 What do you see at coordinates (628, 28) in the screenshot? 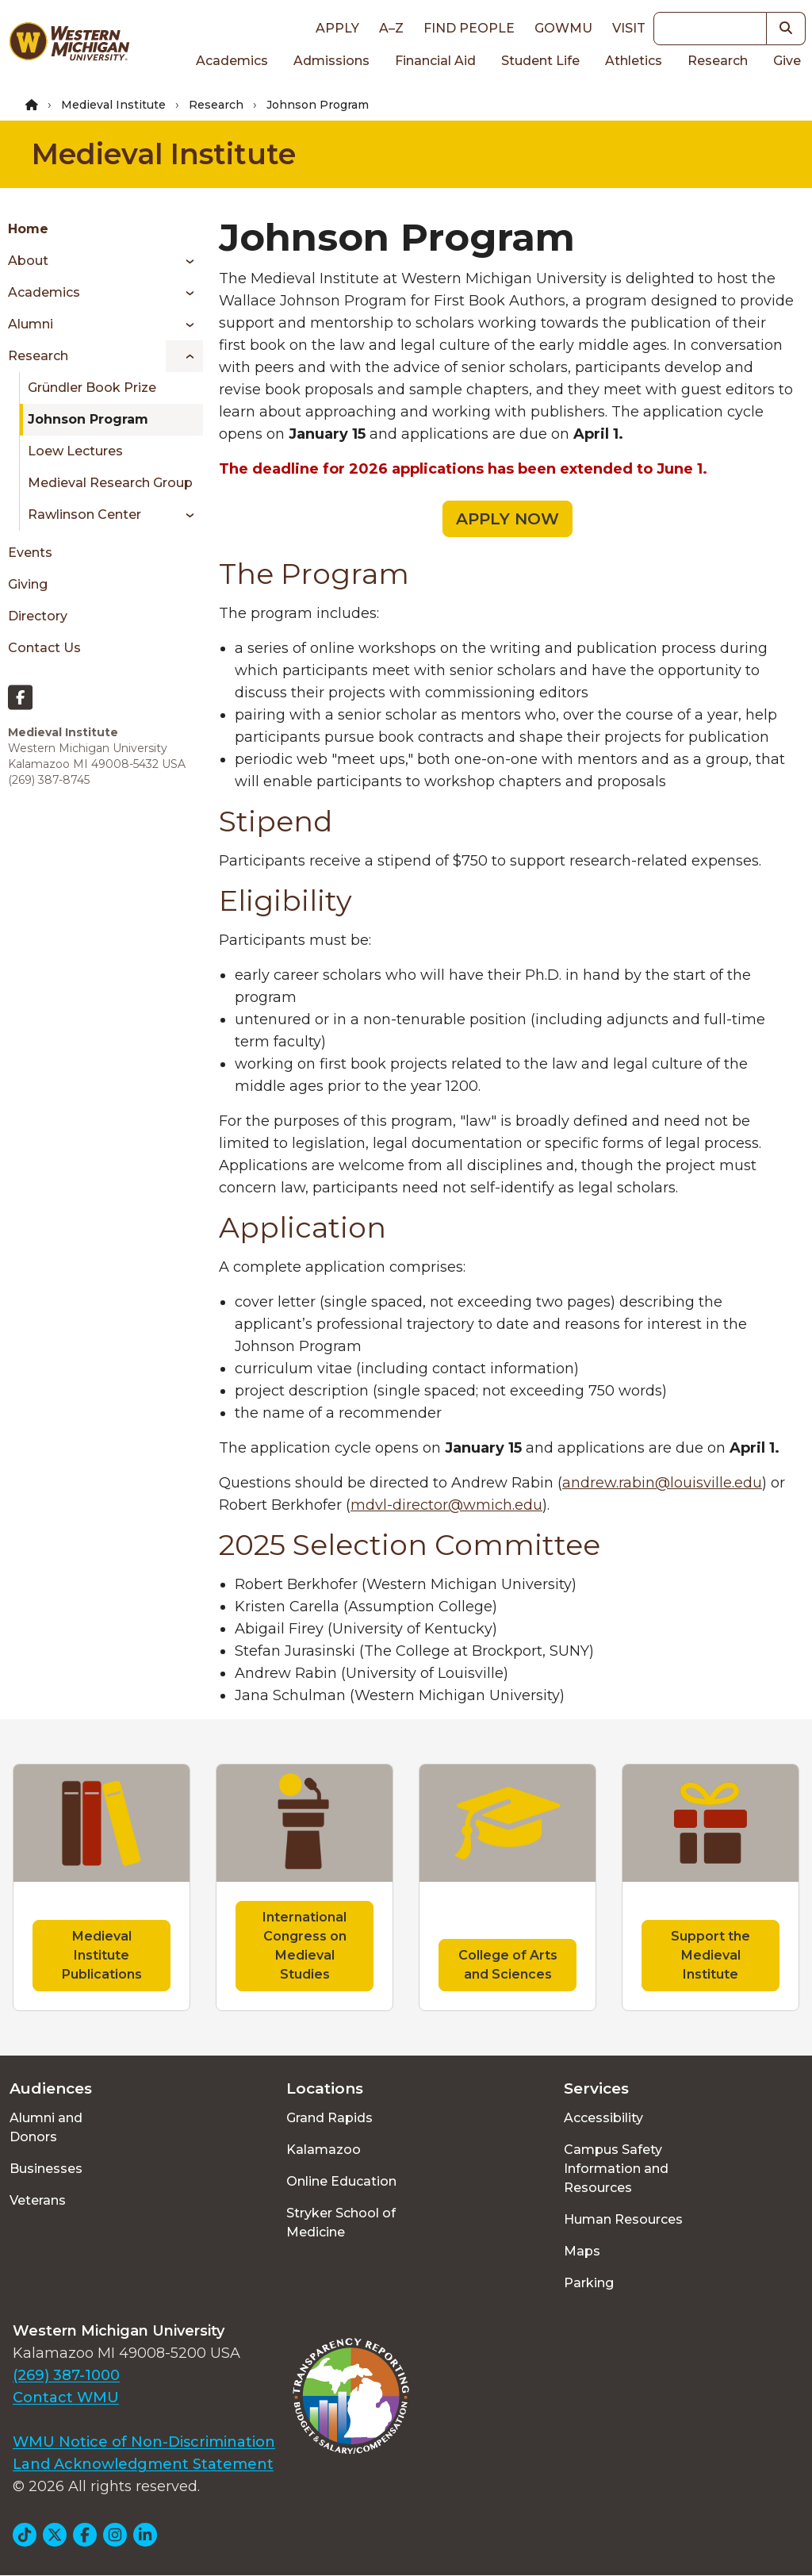
I see `Visit` at bounding box center [628, 28].